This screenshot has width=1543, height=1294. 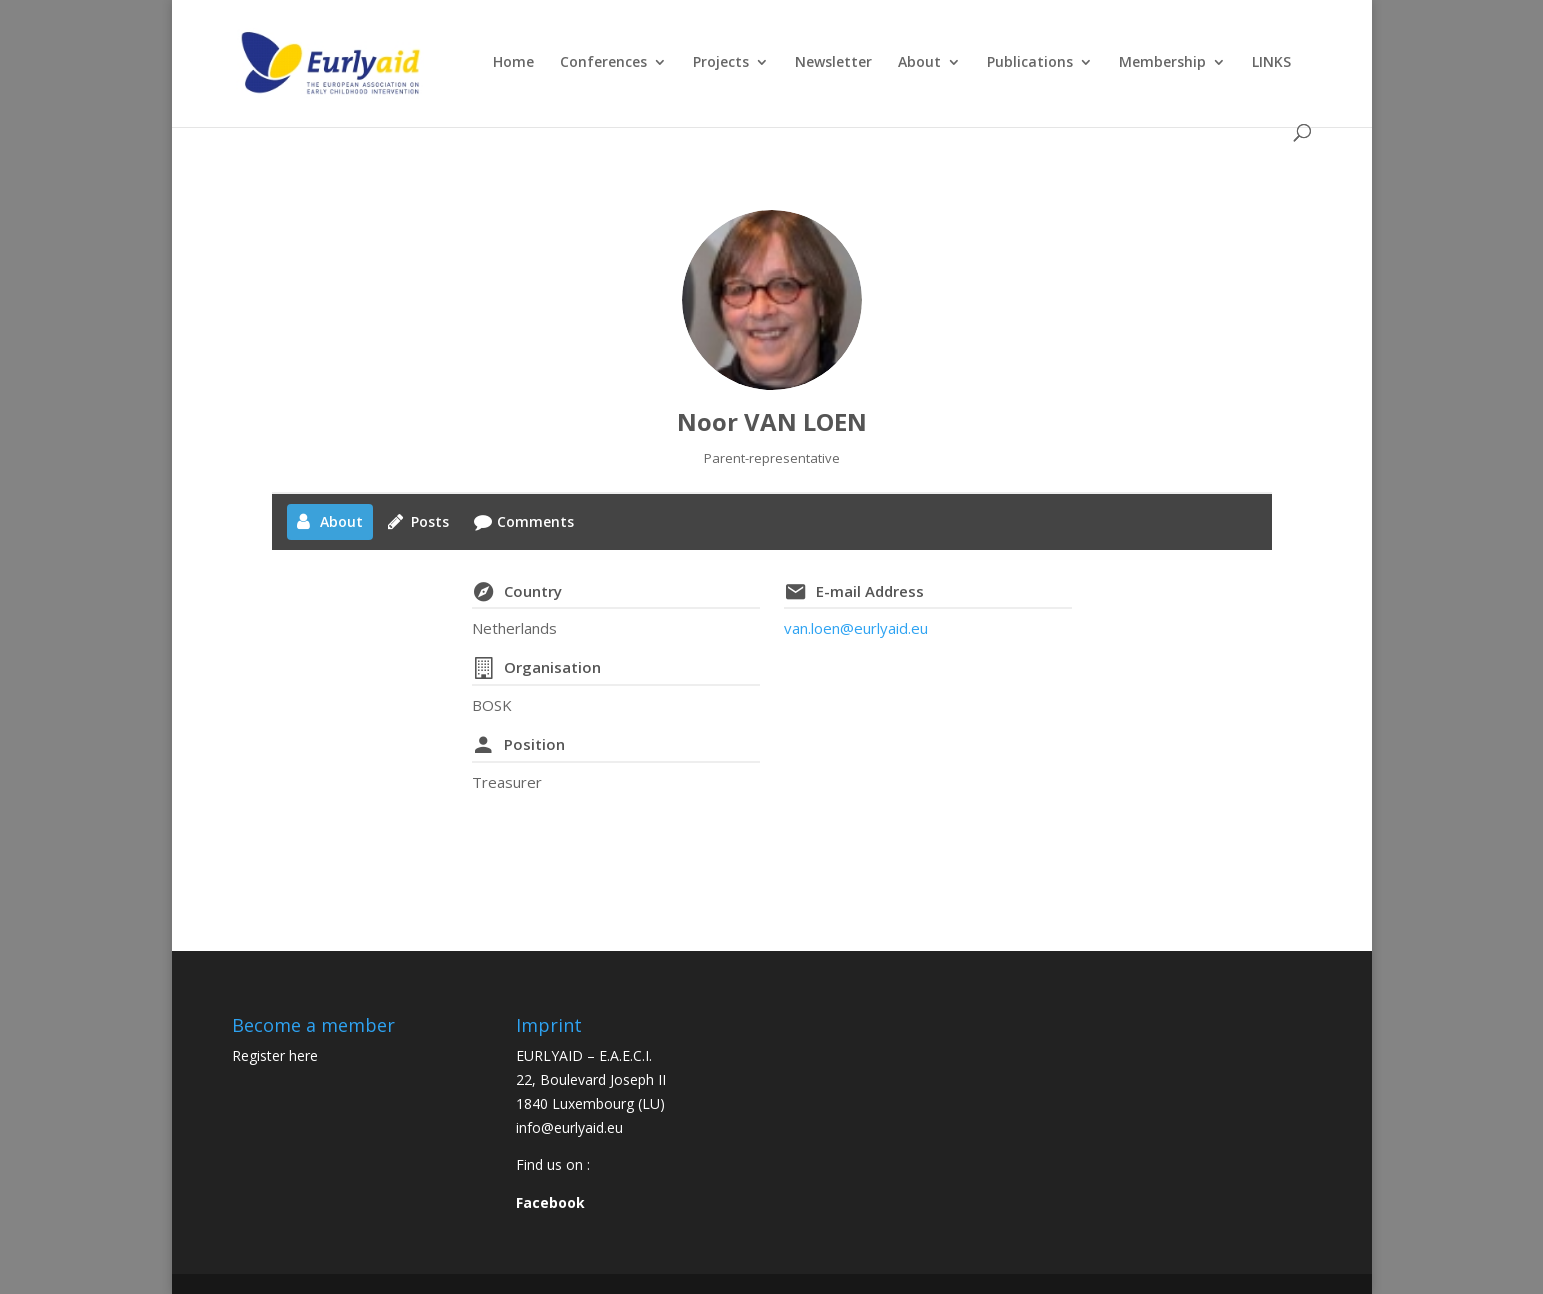 I want to click on Organisation, so click(x=552, y=667).